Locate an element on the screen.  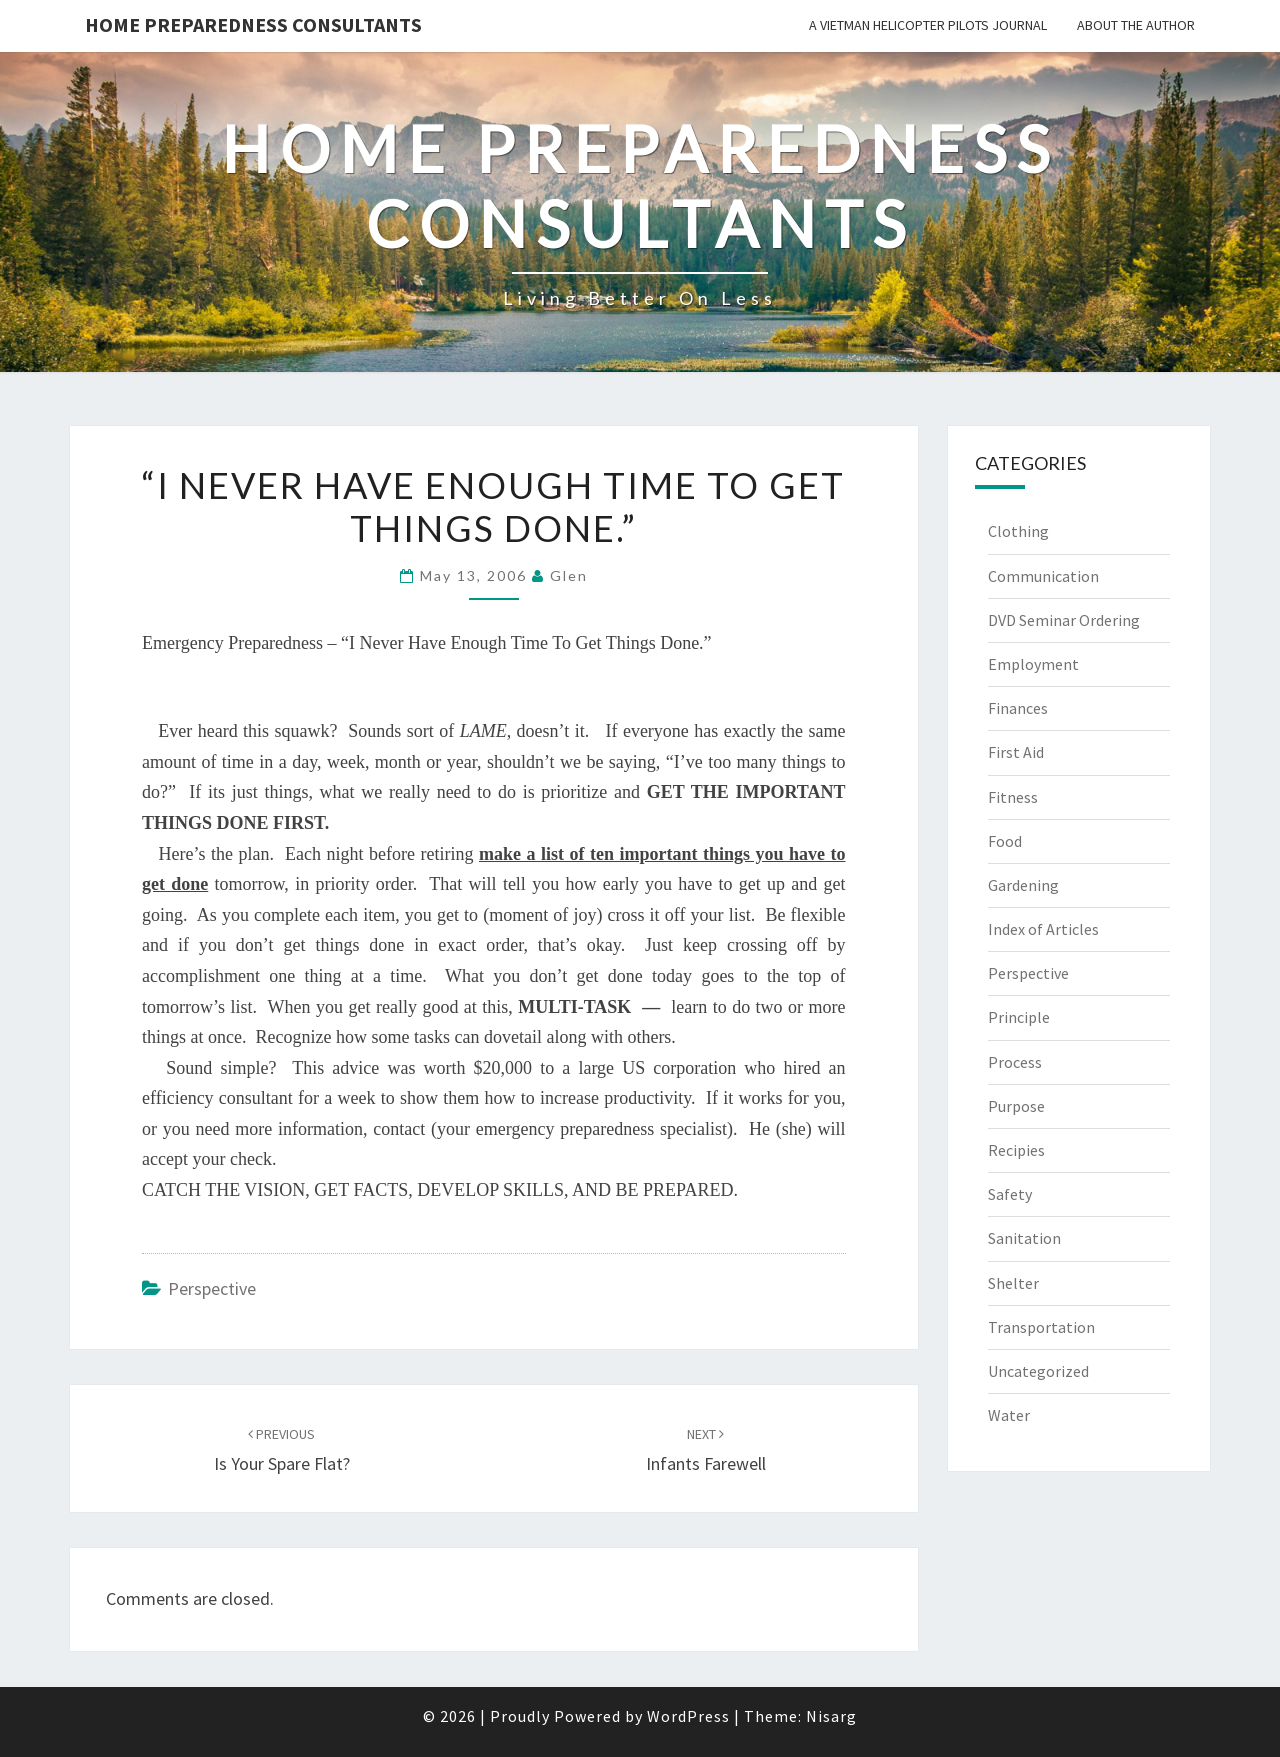
WordPress is located at coordinates (688, 1716).